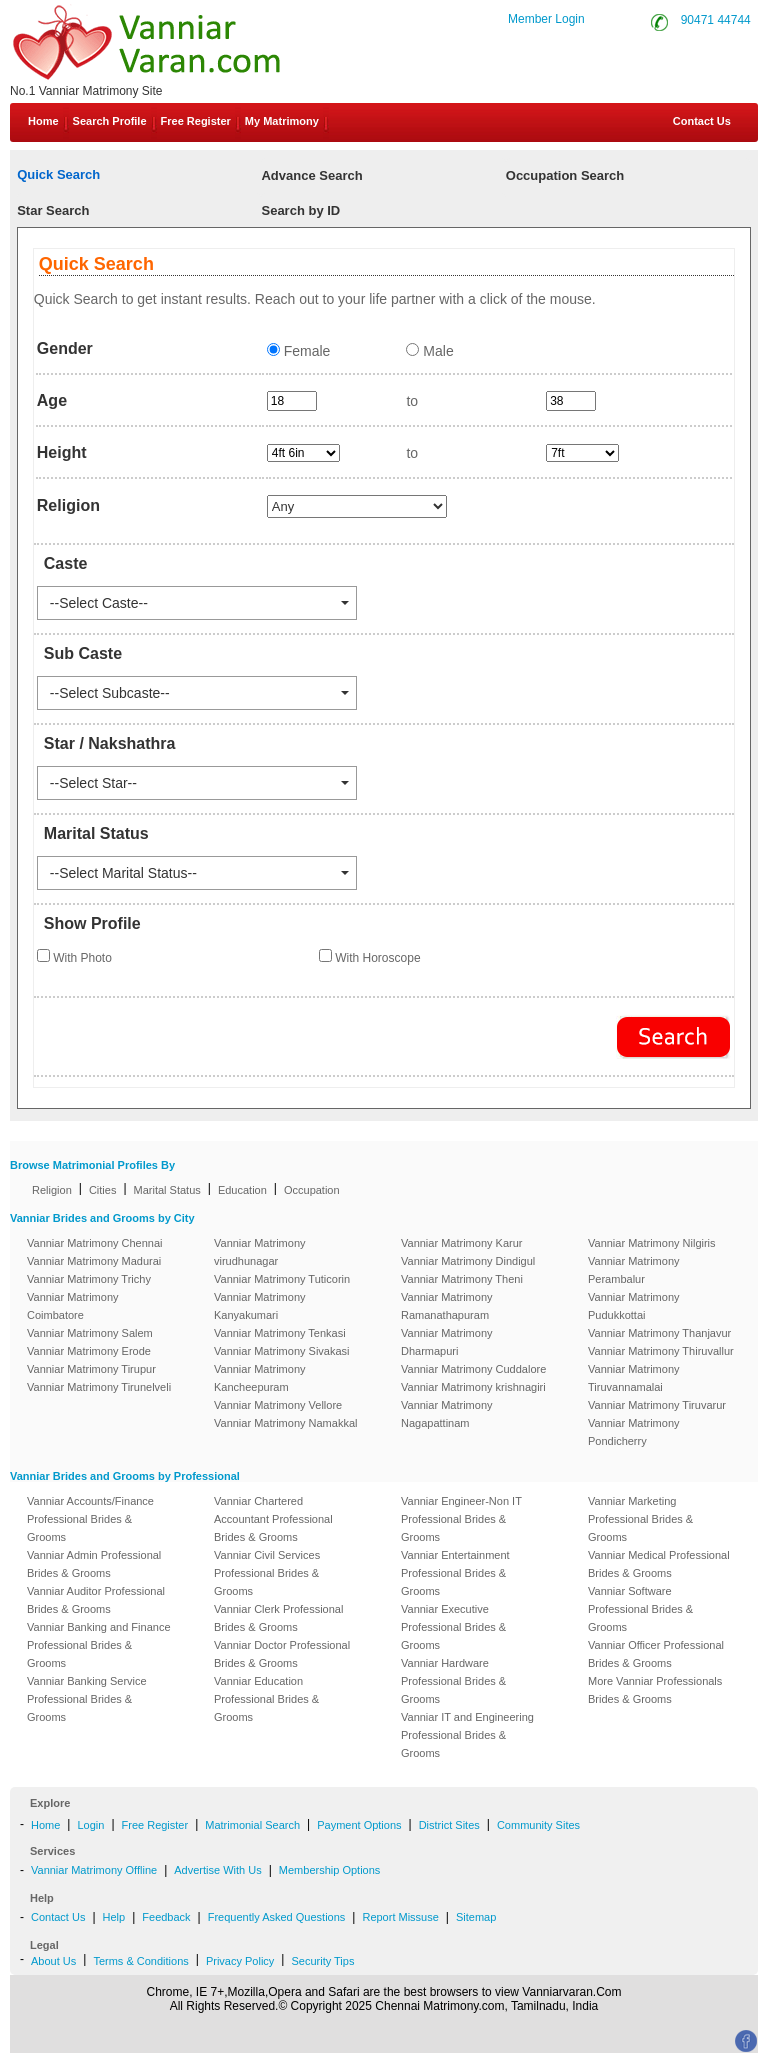  What do you see at coordinates (468, 1261) in the screenshot?
I see `Vanniar Matrimony Dindigul` at bounding box center [468, 1261].